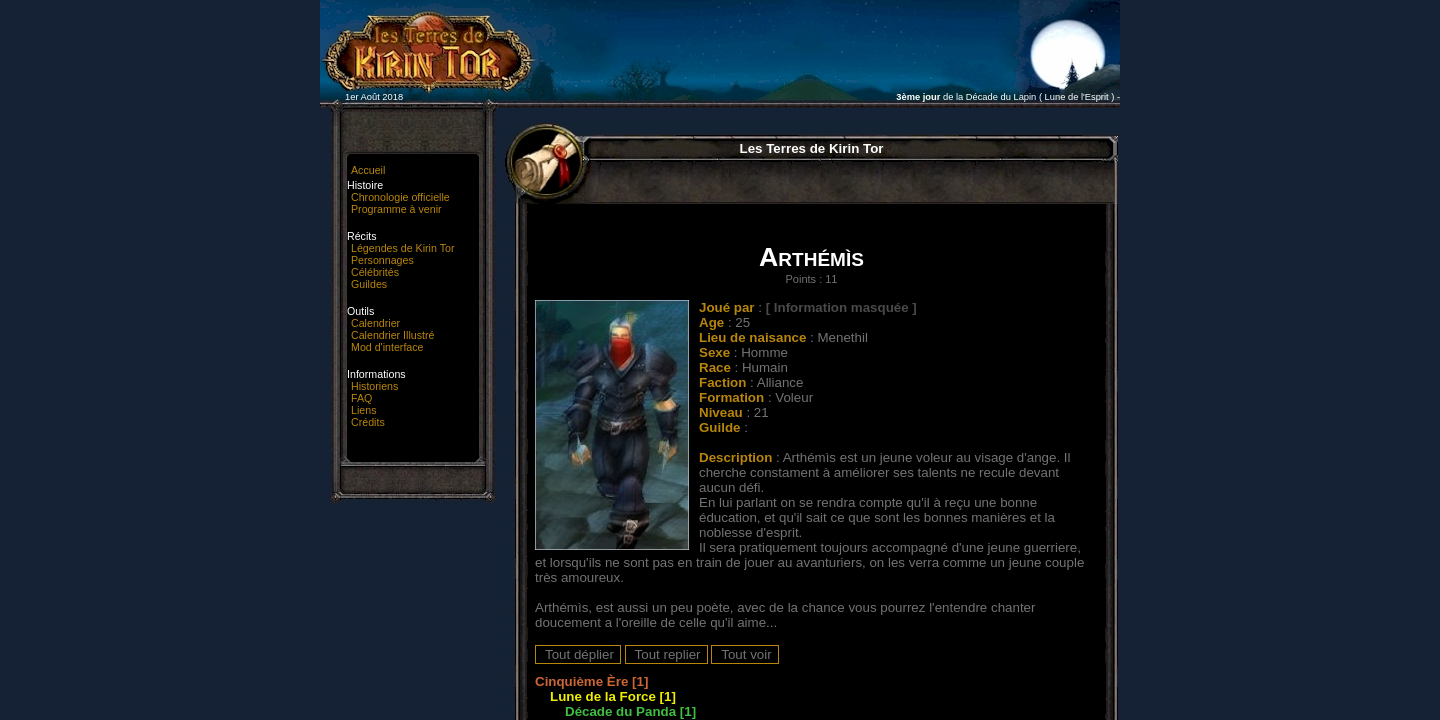 The width and height of the screenshot is (1440, 720). What do you see at coordinates (363, 410) in the screenshot?
I see `Liens` at bounding box center [363, 410].